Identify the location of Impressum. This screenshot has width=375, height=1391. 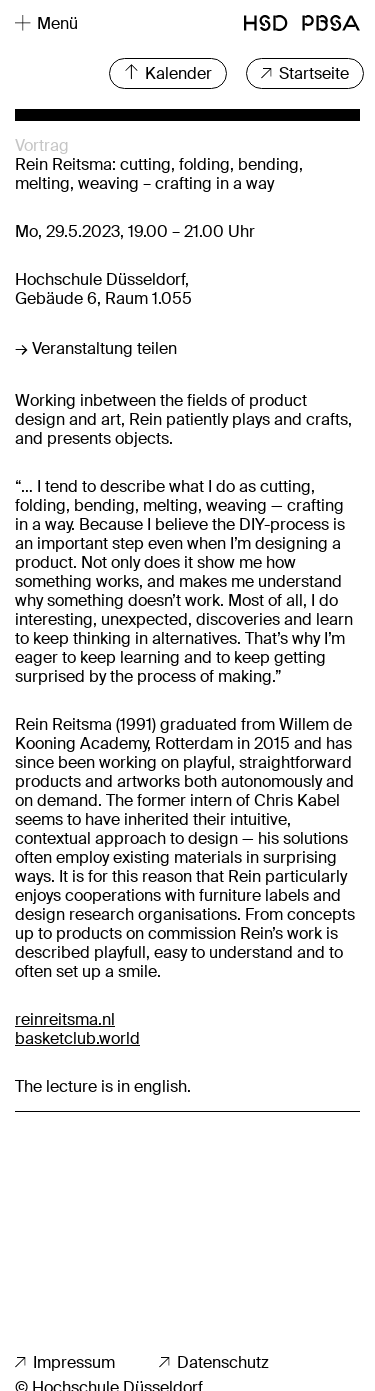
(65, 1362).